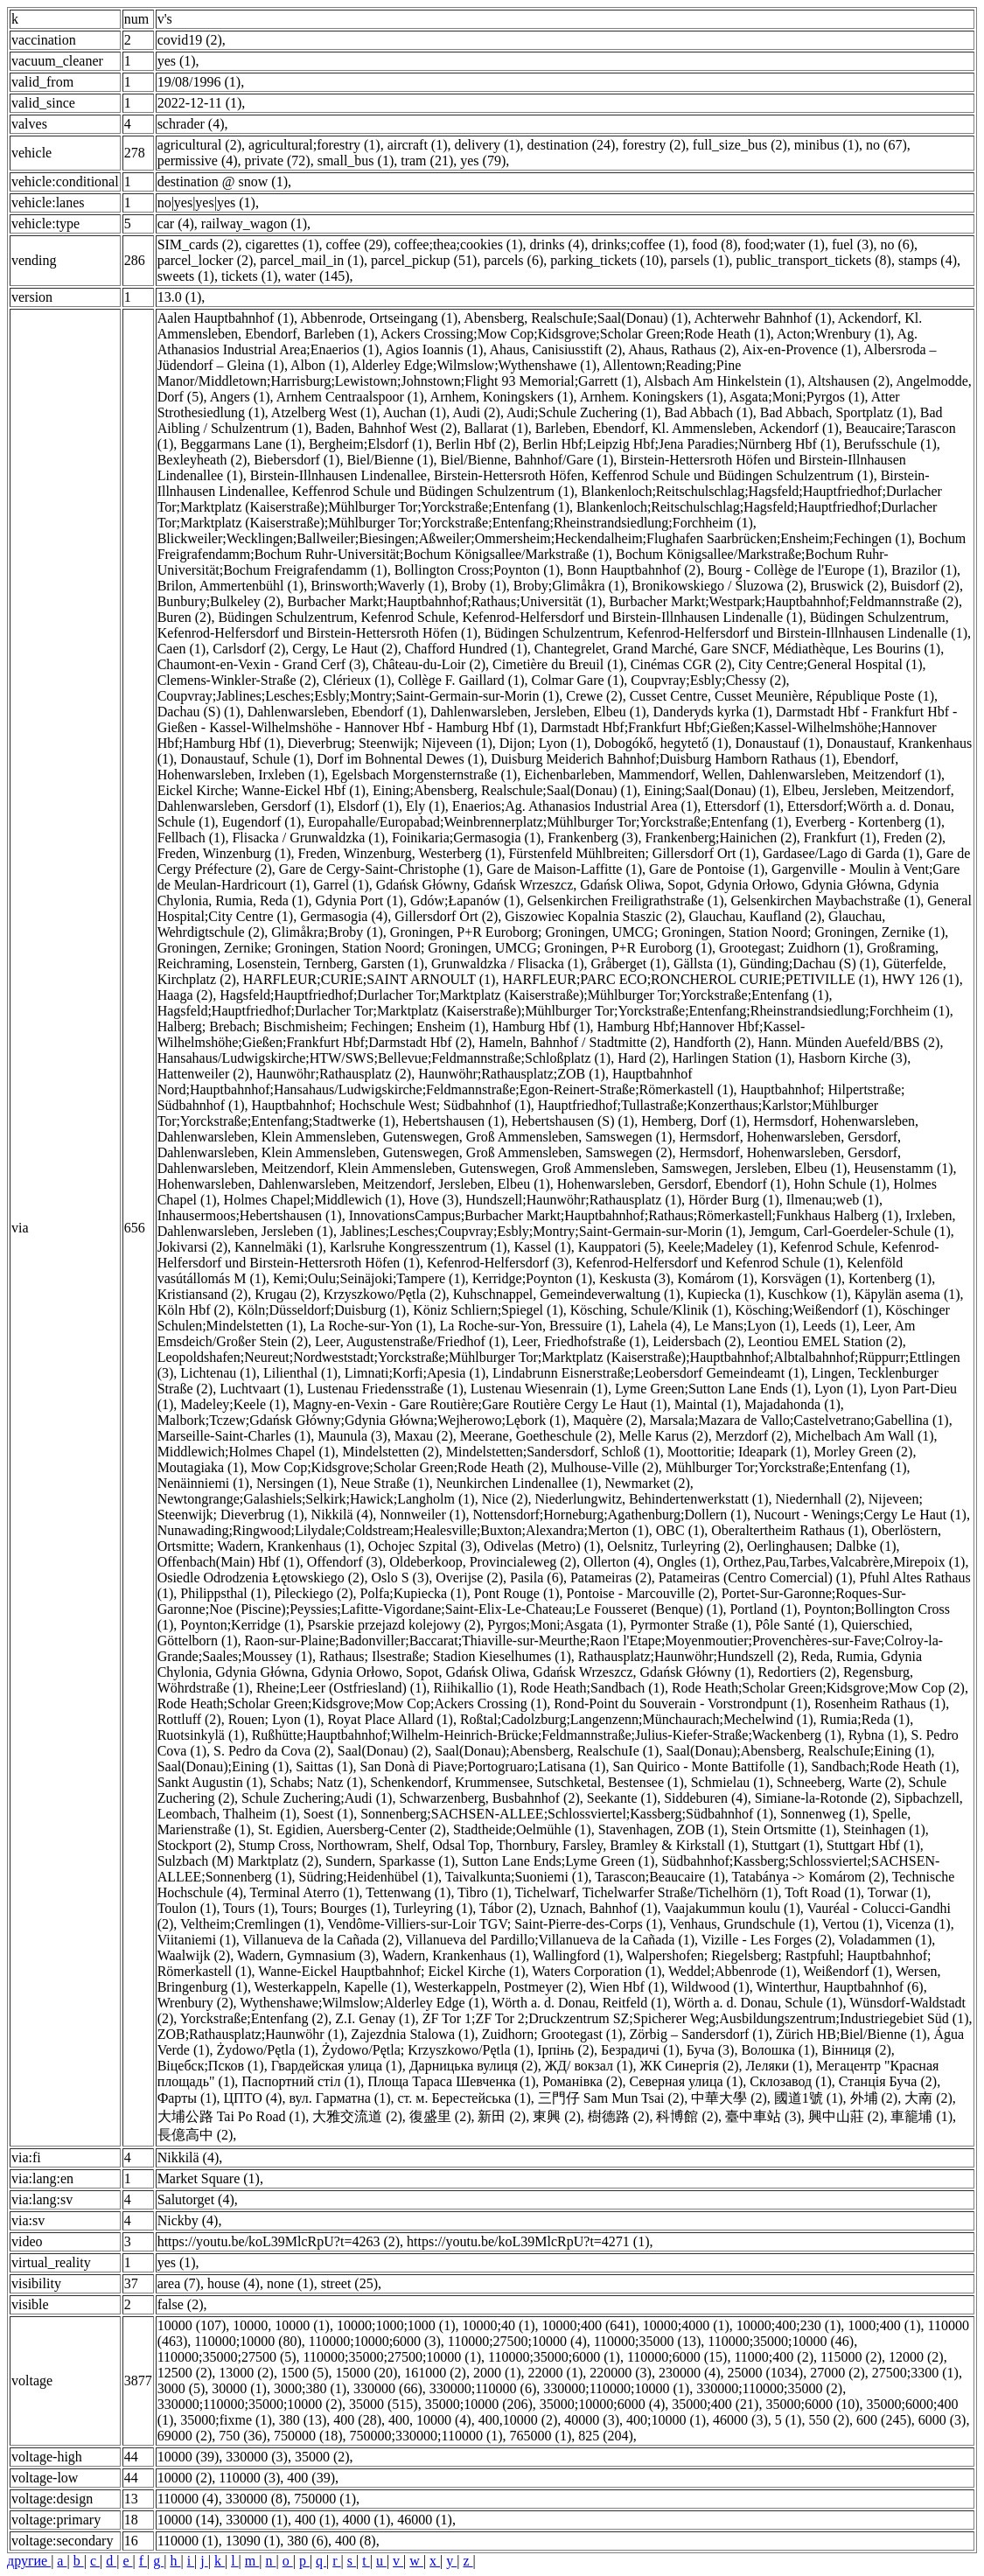 This screenshot has width=984, height=2576. Describe the element at coordinates (710, 790) in the screenshot. I see `Eining;Saal(Donau) (1)` at that location.